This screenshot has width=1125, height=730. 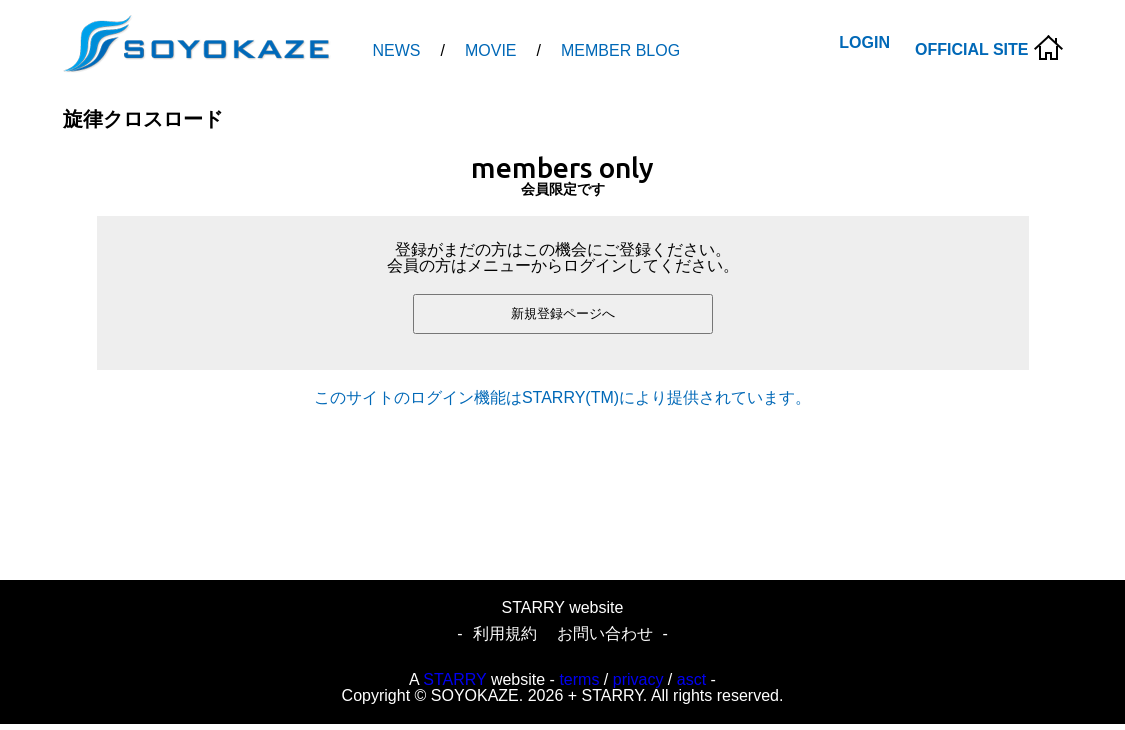 What do you see at coordinates (605, 633) in the screenshot?
I see `お問い合わせ` at bounding box center [605, 633].